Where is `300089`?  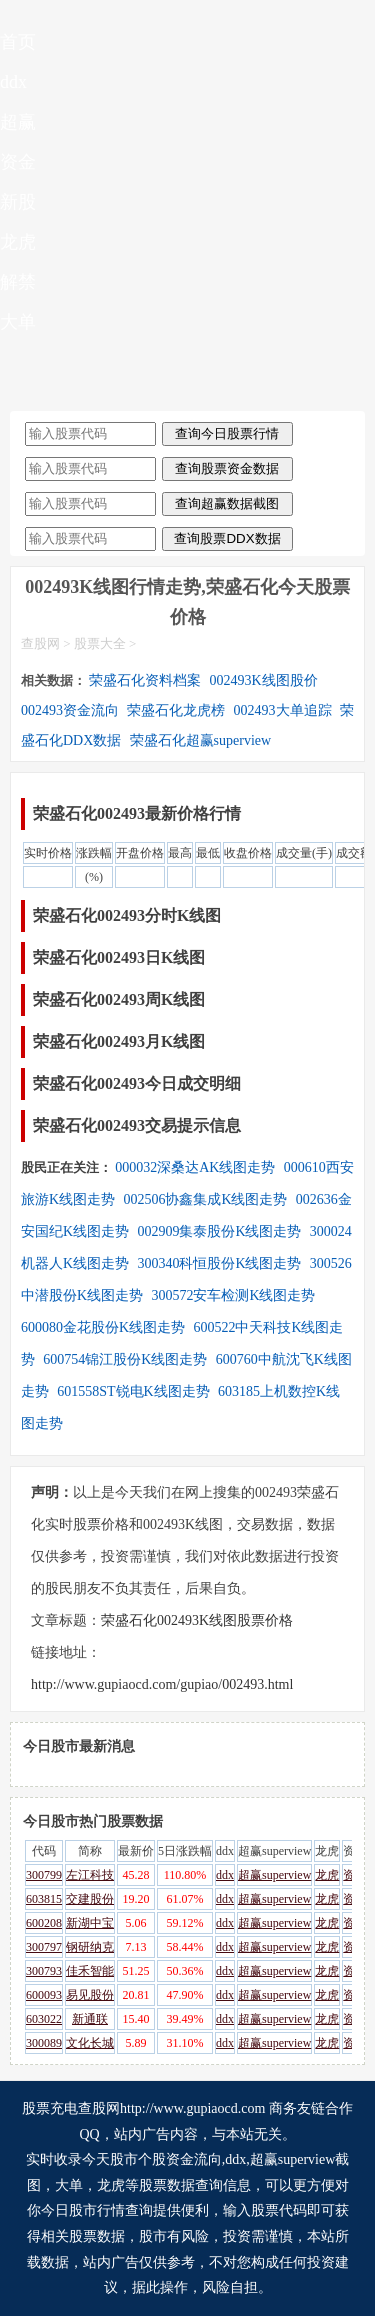 300089 is located at coordinates (44, 2043).